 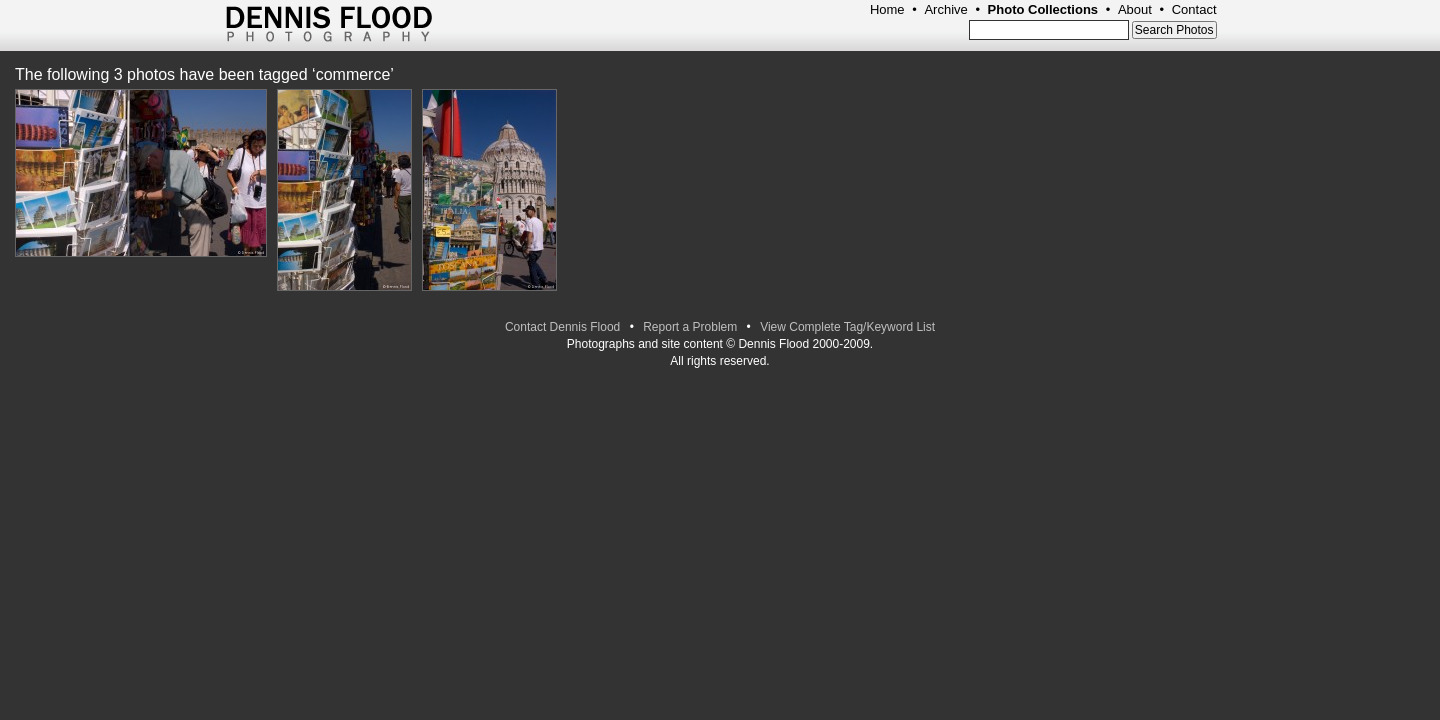 I want to click on Archive, so click(x=945, y=9).